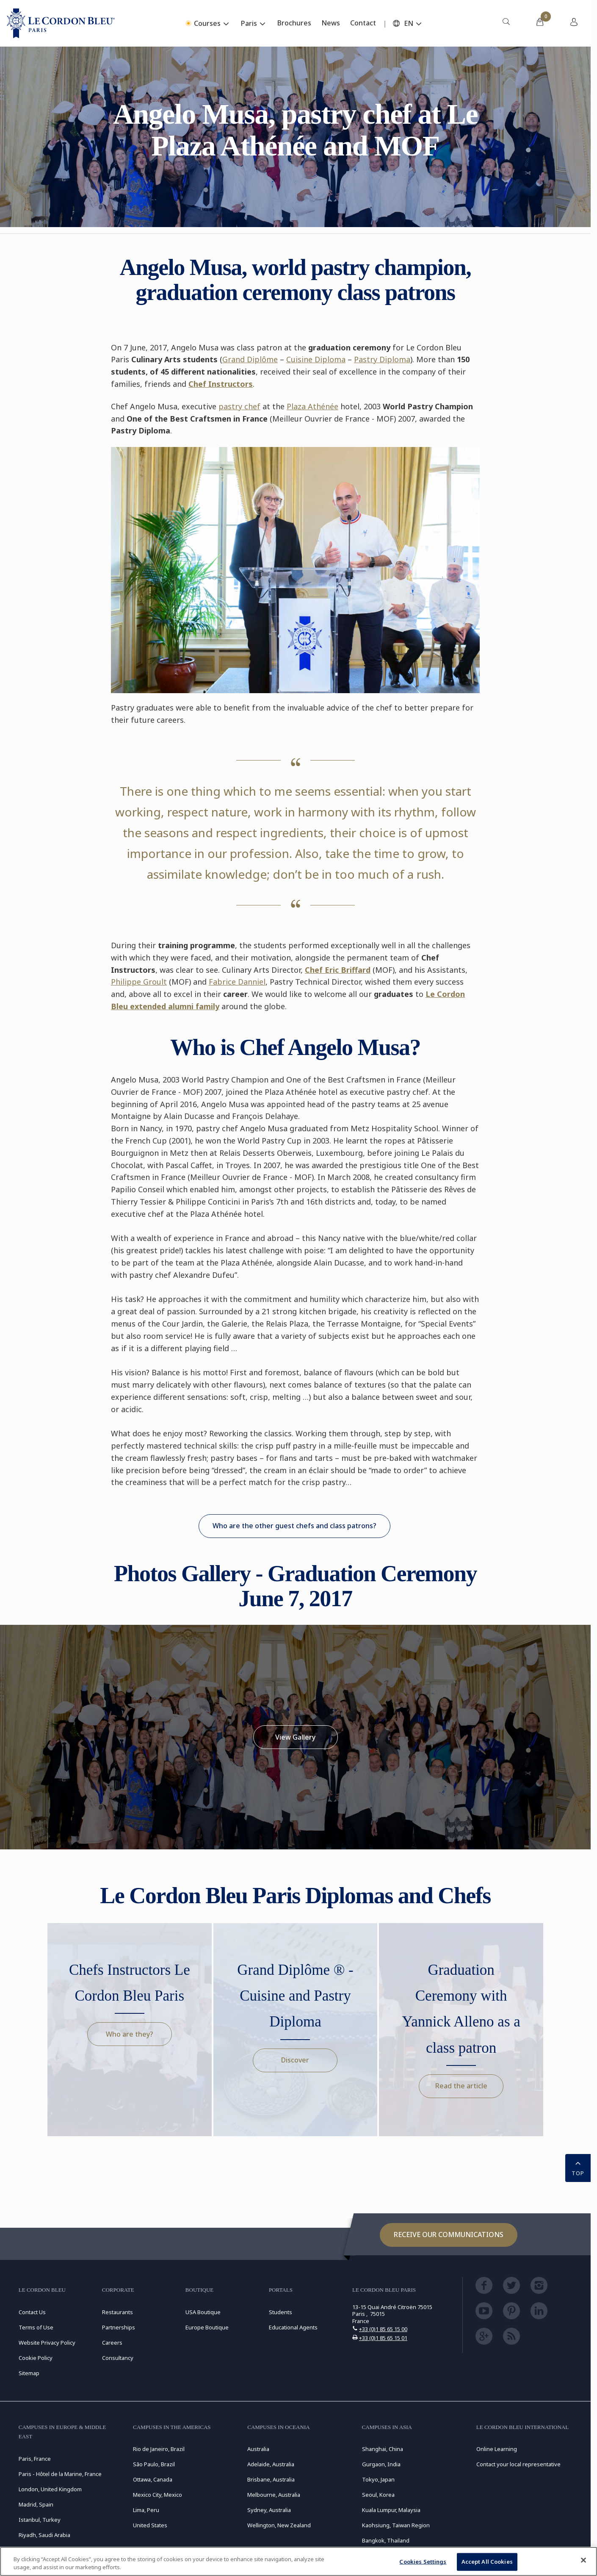 This screenshot has width=597, height=2576. What do you see at coordinates (378, 2494) in the screenshot?
I see `Seoul, Korea` at bounding box center [378, 2494].